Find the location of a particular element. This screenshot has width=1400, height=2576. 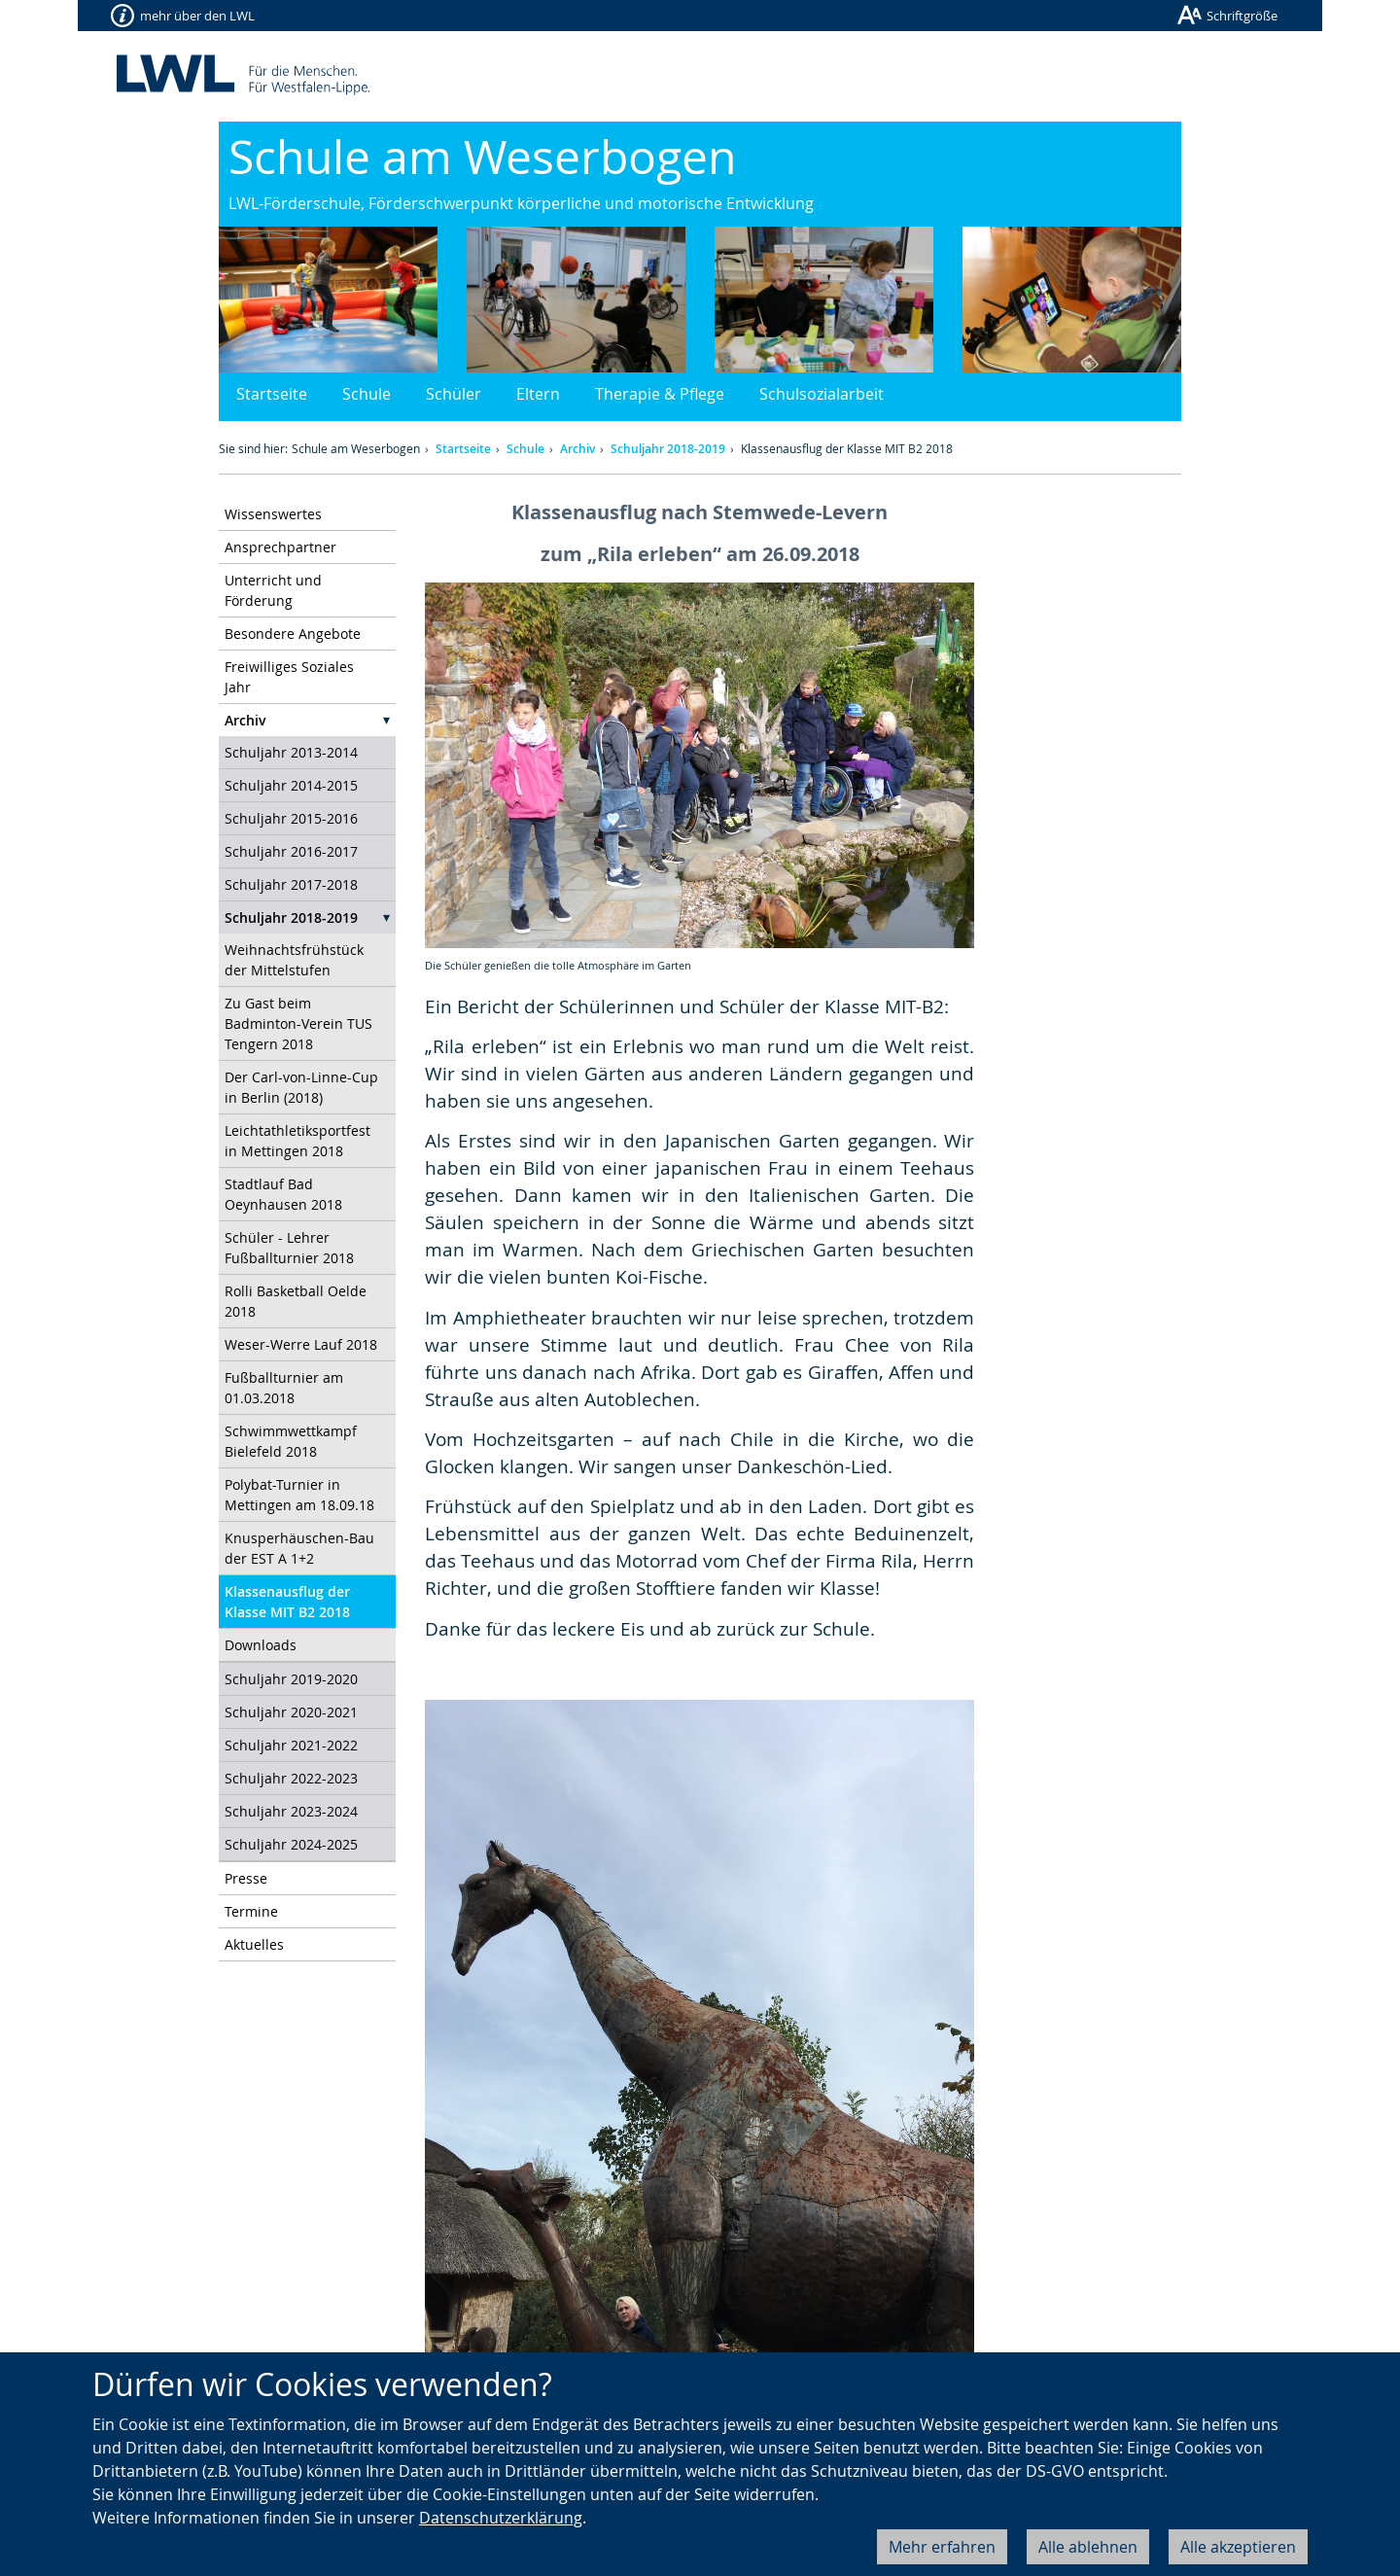

Schuljahr 2020-2021 is located at coordinates (291, 1712).